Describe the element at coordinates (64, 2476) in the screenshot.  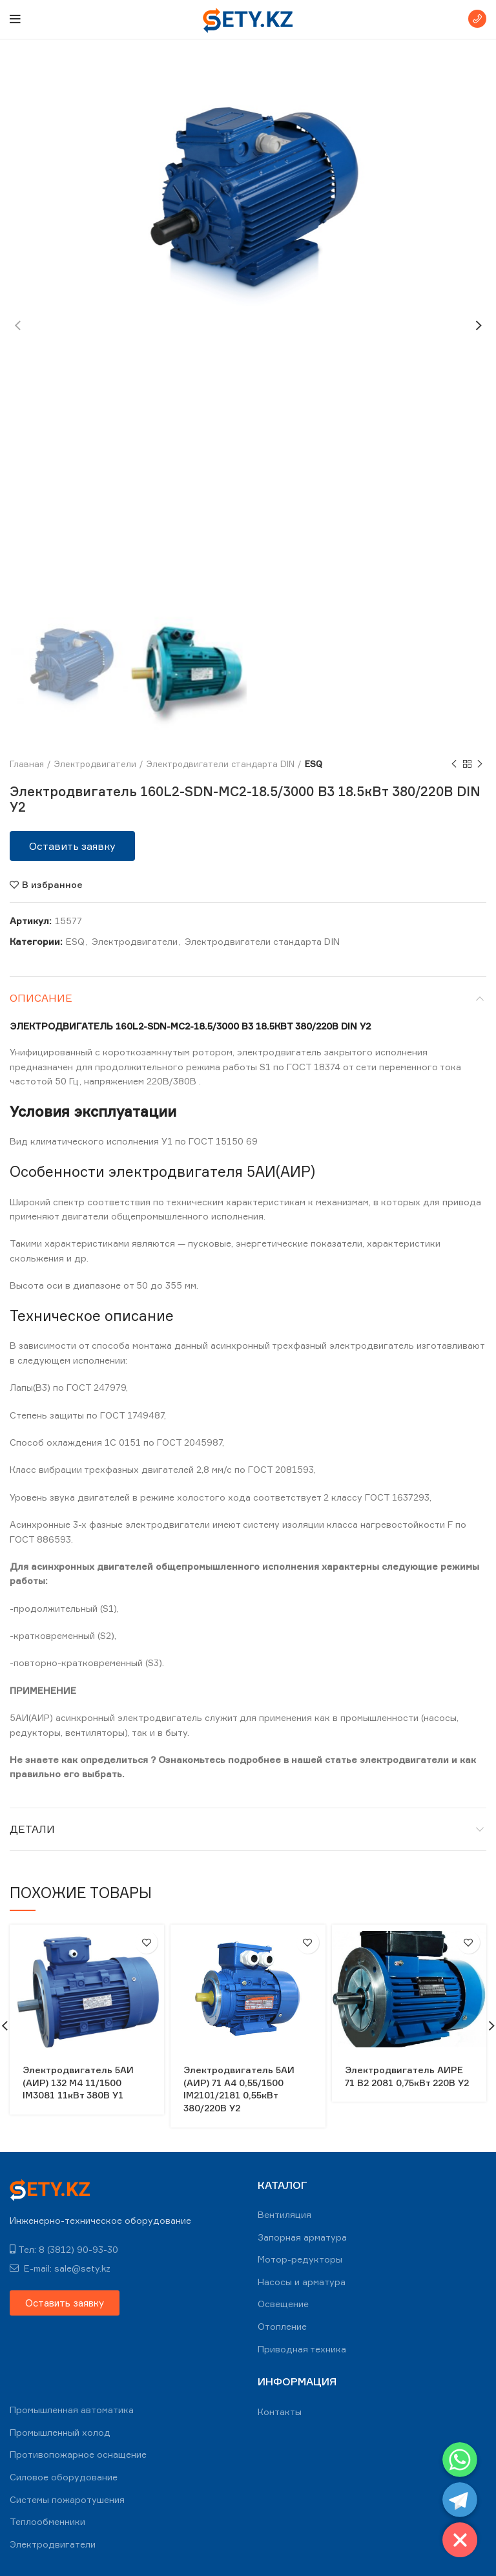
I see `Силовое оборудование` at that location.